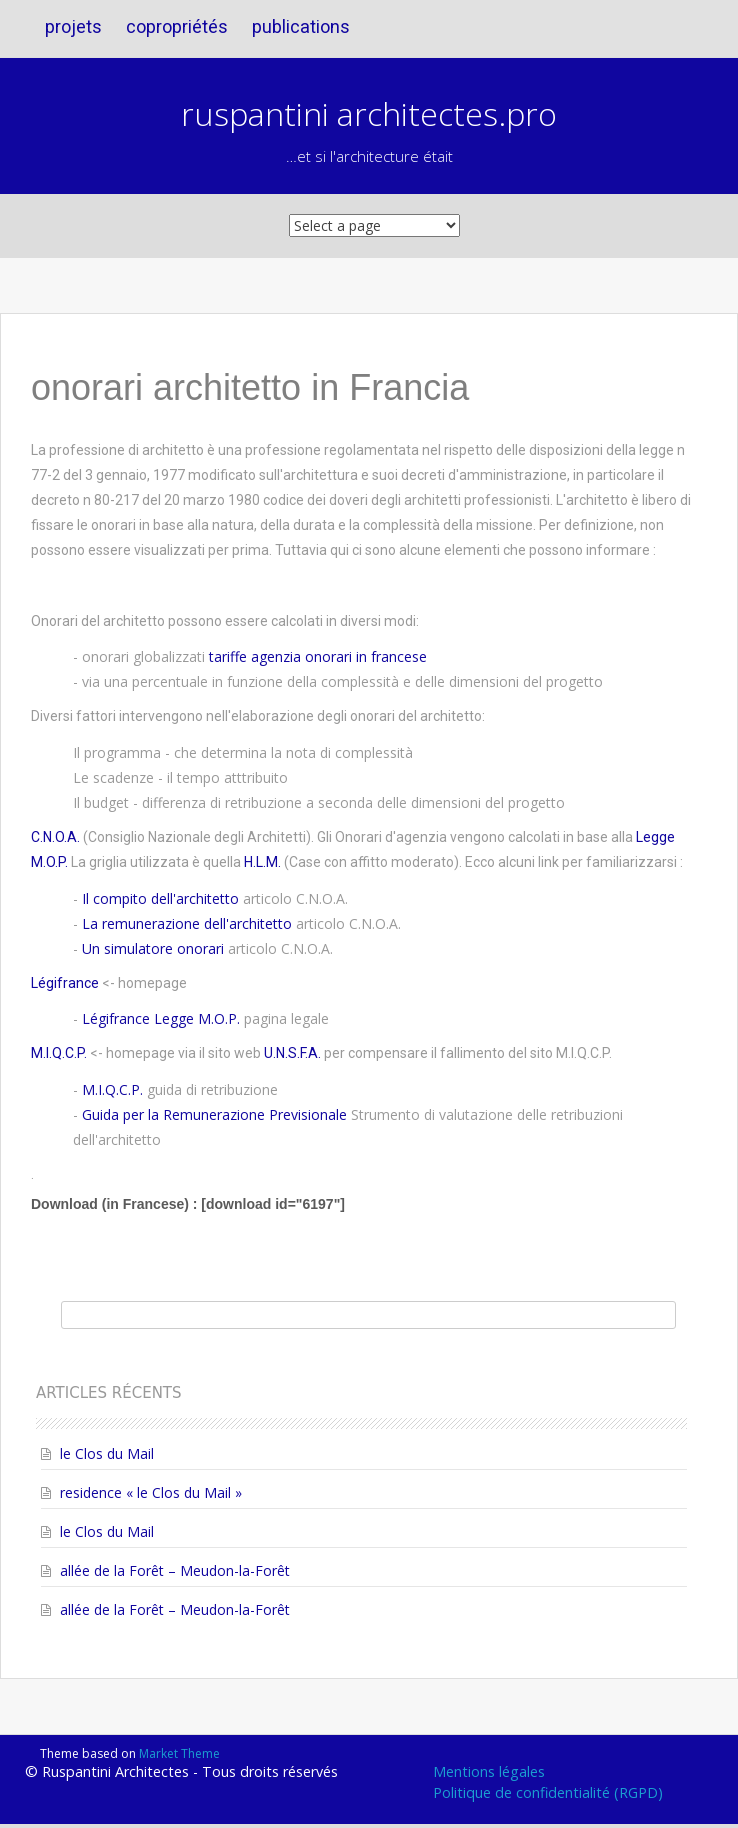  Describe the element at coordinates (161, 1018) in the screenshot. I see `Légifrance Legge M.O.P.` at that location.